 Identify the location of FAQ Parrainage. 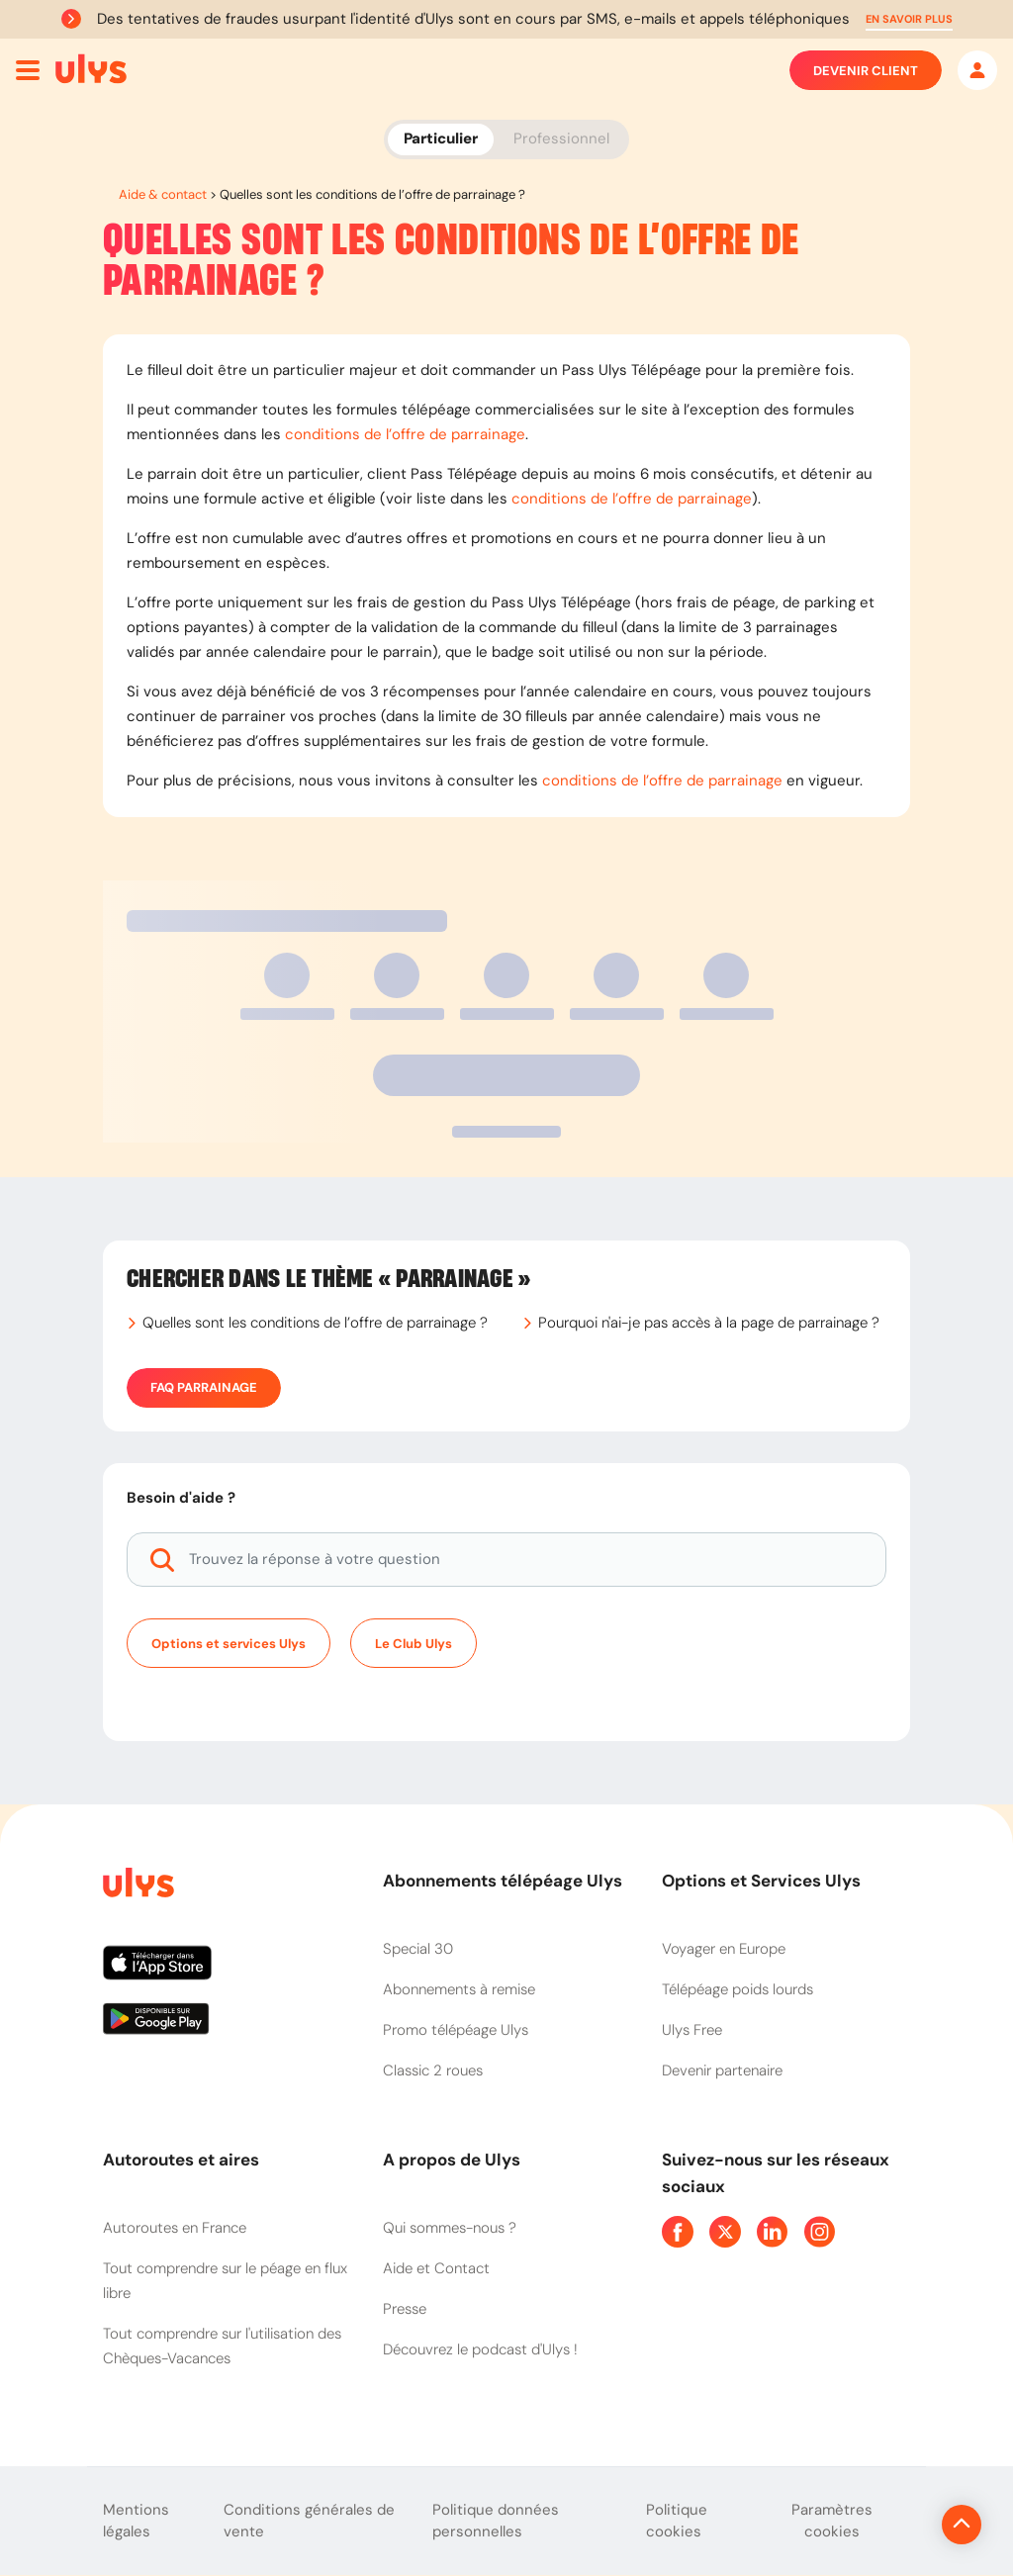
(204, 1388).